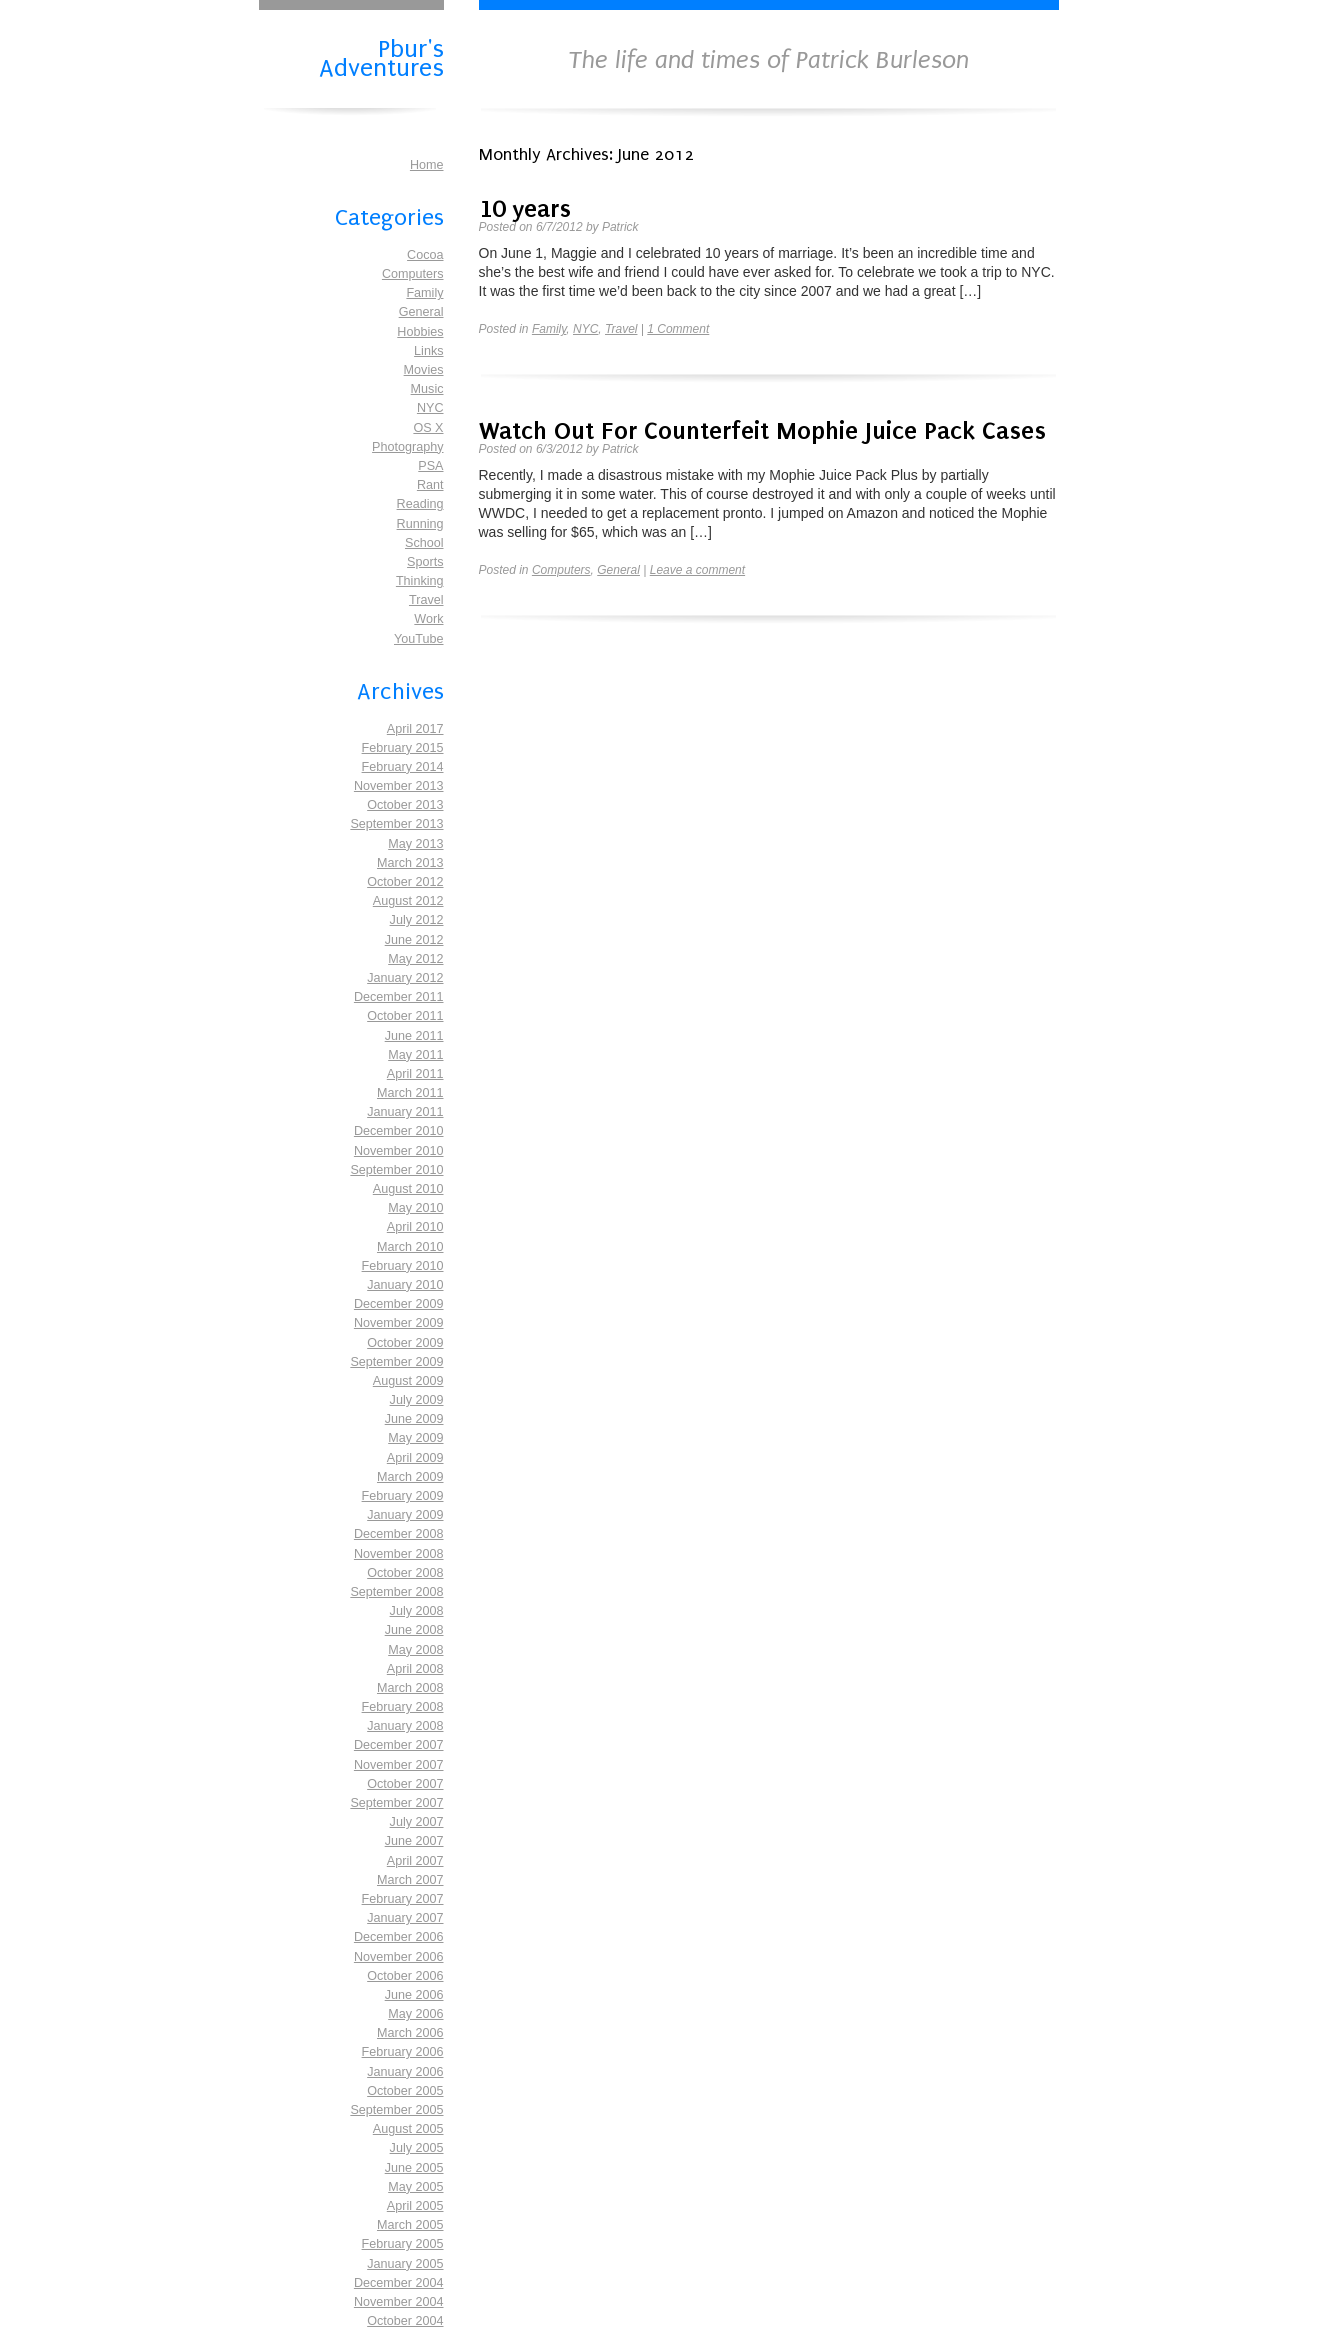 This screenshot has height=2349, width=1317. Describe the element at coordinates (425, 255) in the screenshot. I see `Cocoa` at that location.